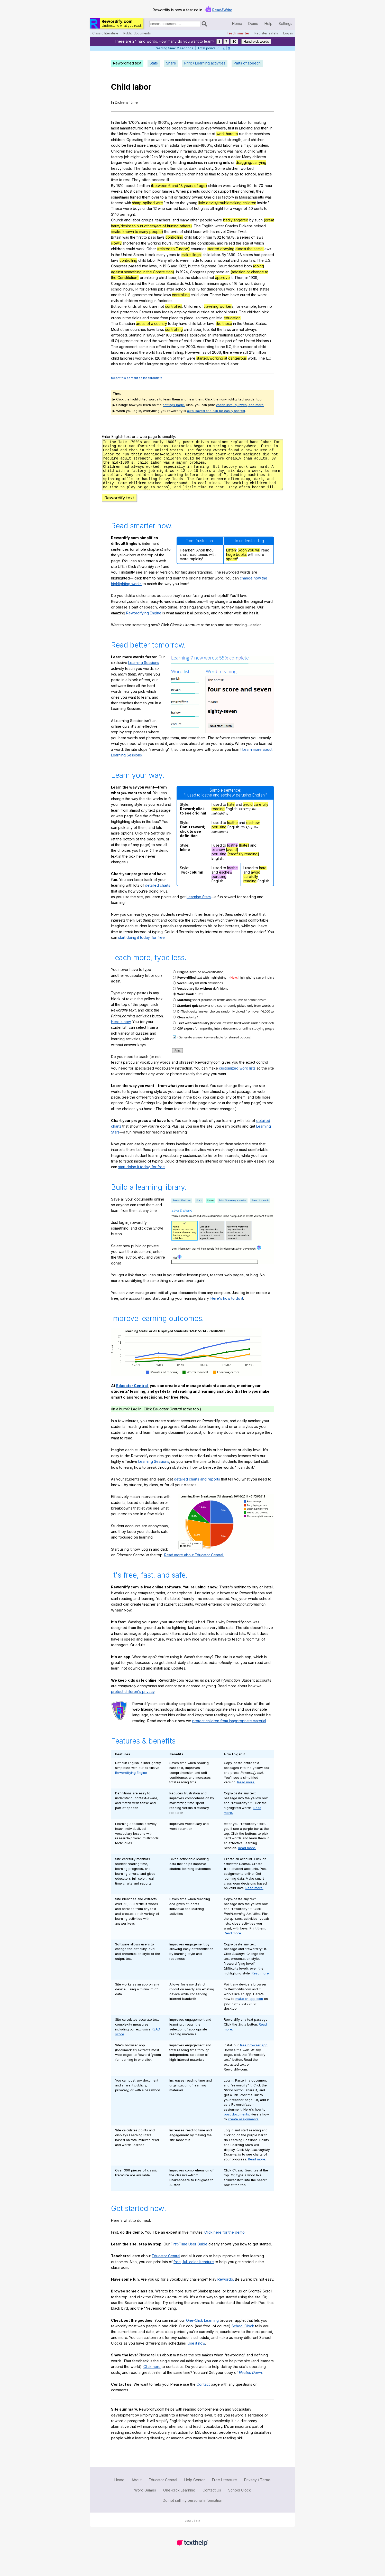 This screenshot has height=2576, width=385. Describe the element at coordinates (136, 318) in the screenshot. I see `fields` at that location.